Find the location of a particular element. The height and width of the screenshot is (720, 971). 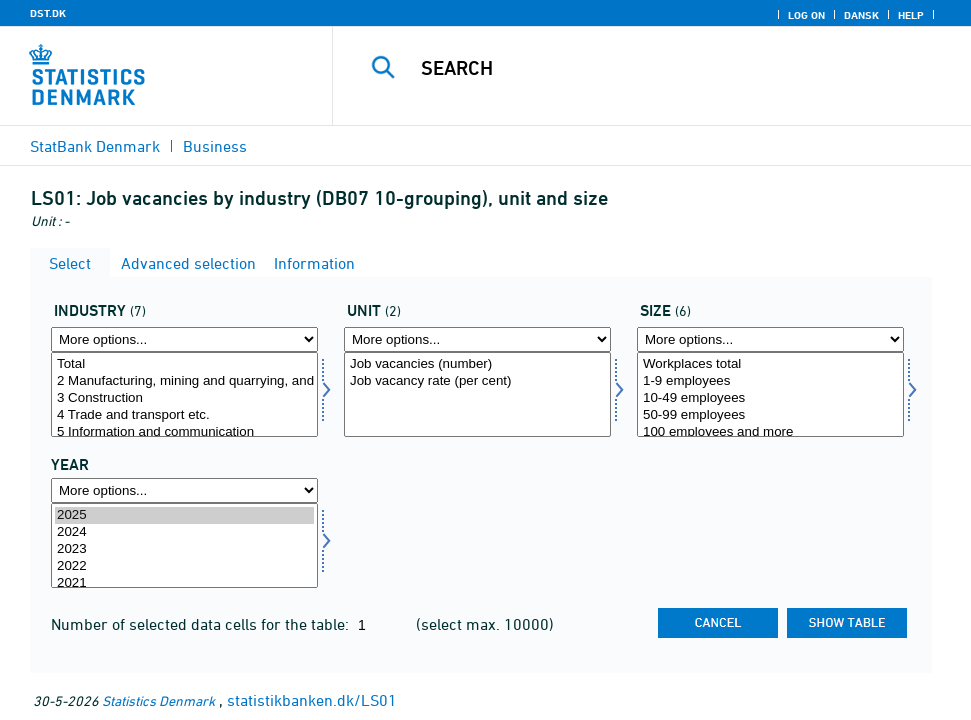

Business is located at coordinates (215, 146).